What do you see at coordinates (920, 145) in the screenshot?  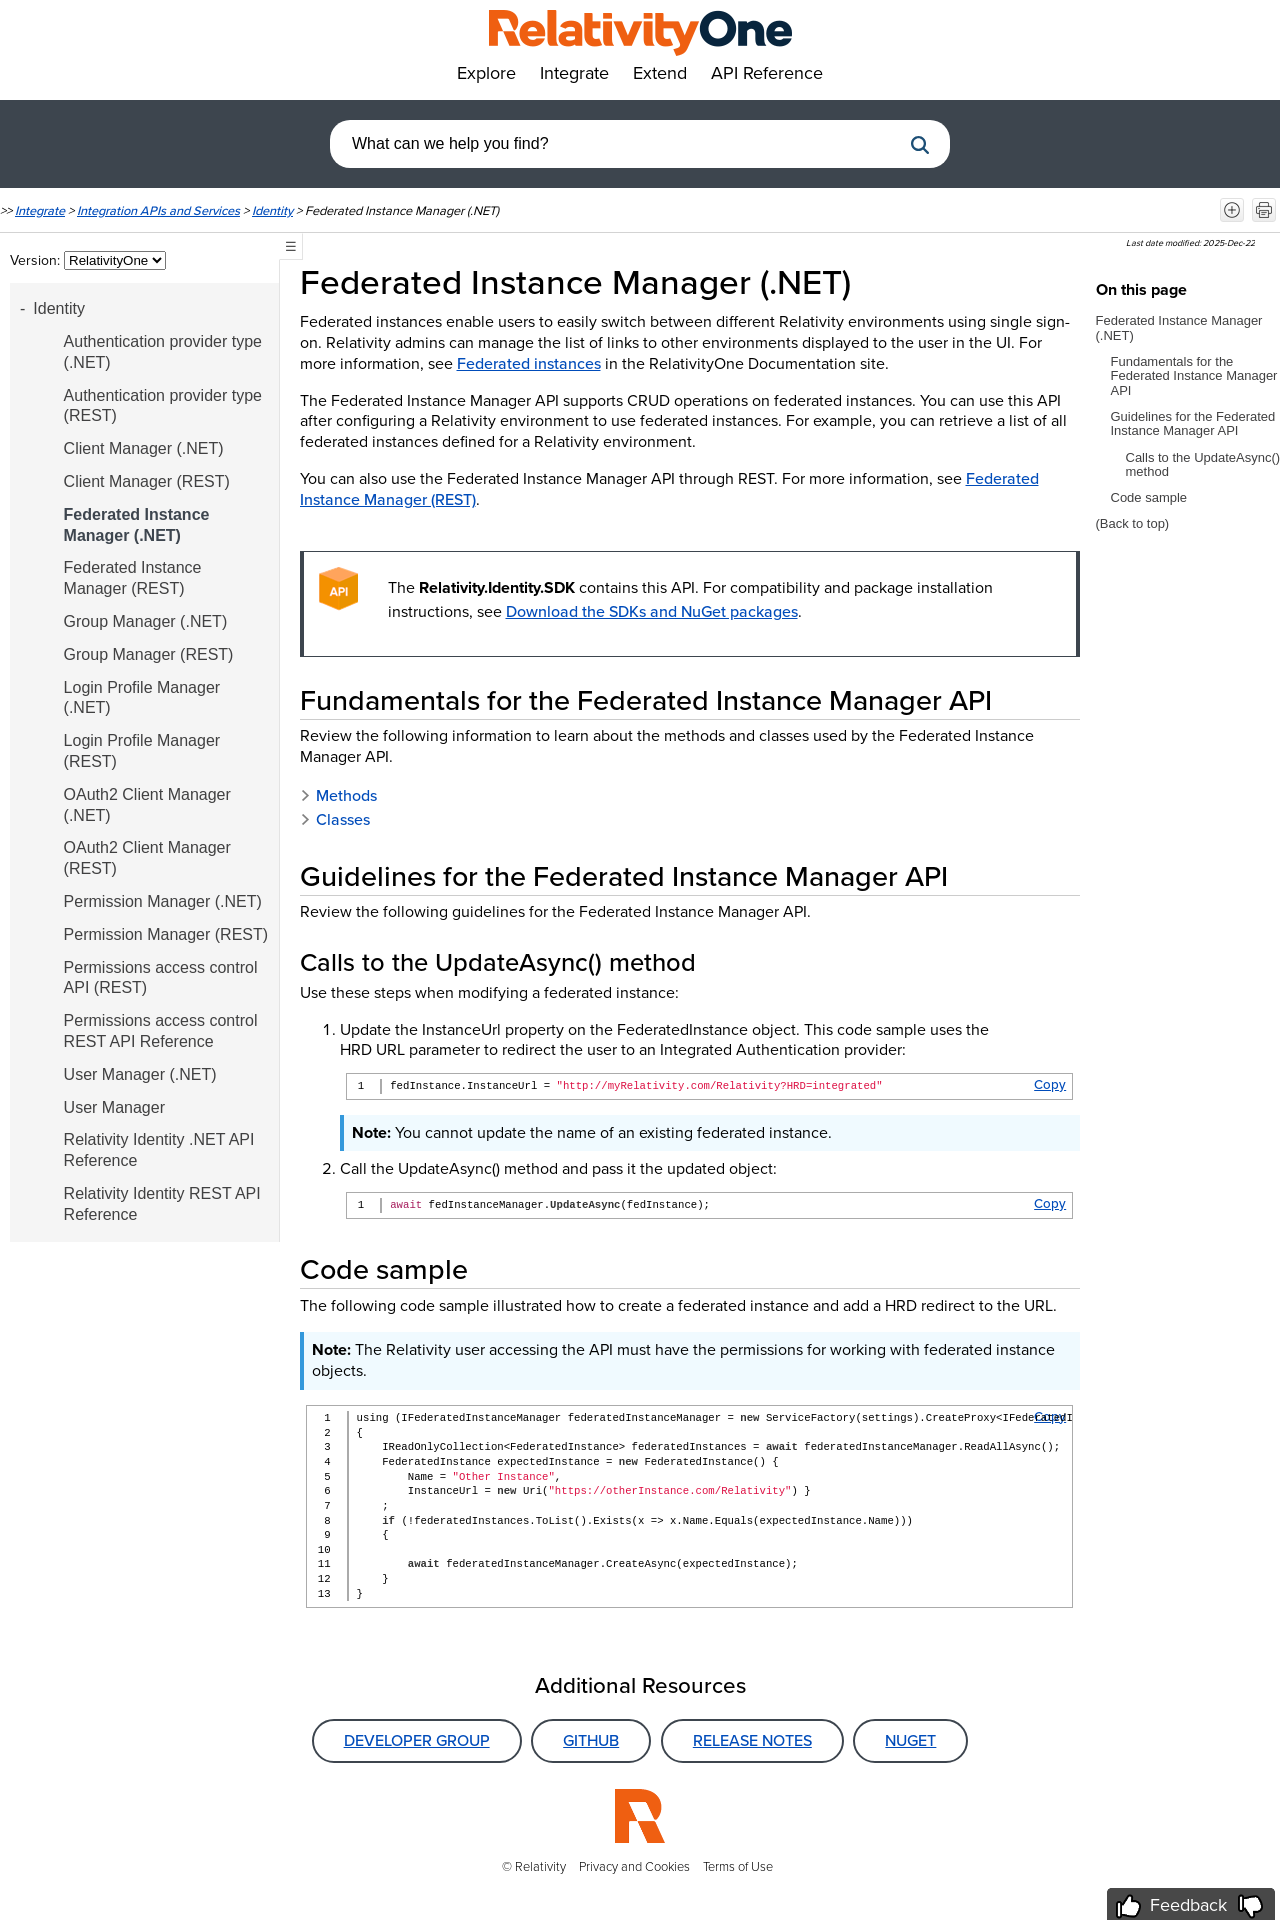 I see `[button]` at bounding box center [920, 145].